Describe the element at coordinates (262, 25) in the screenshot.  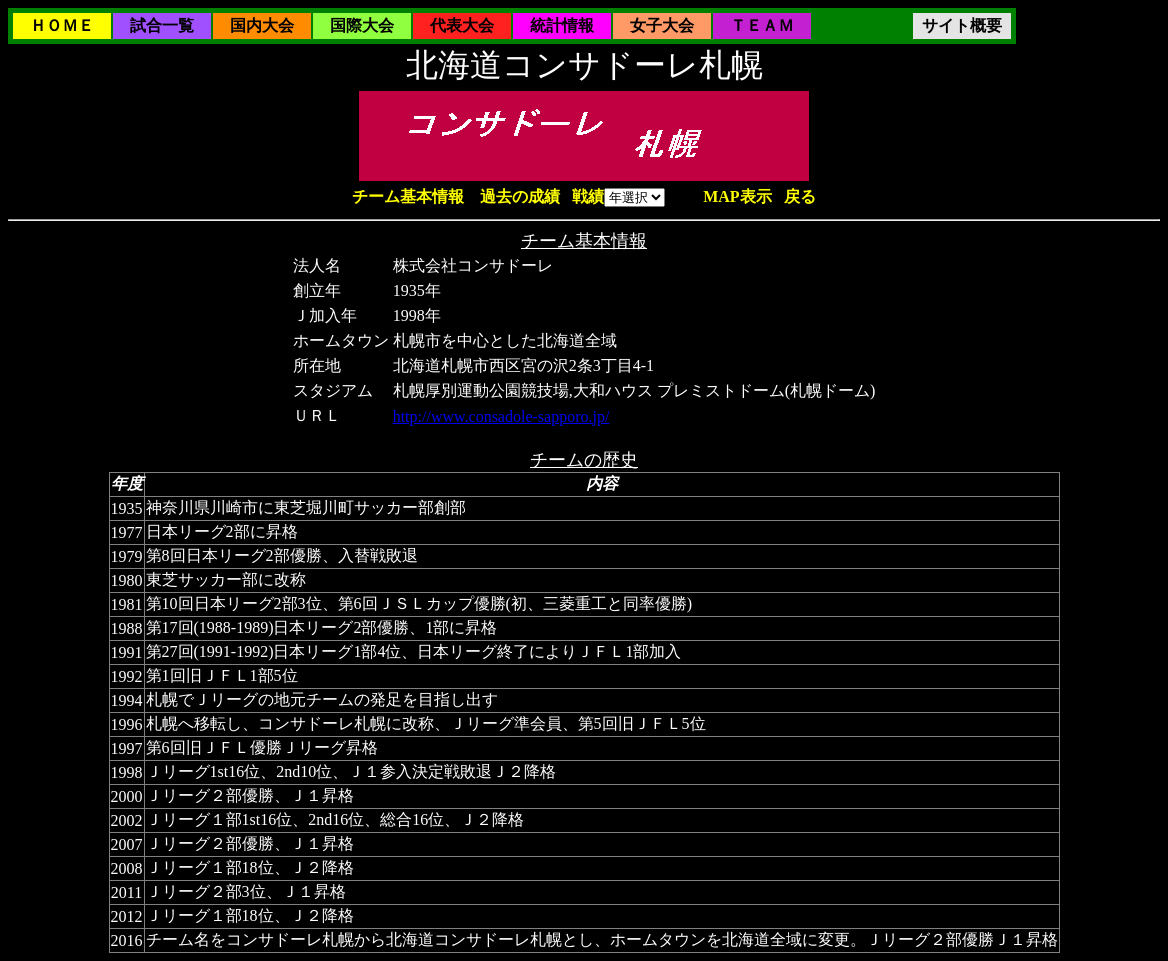
I see `国内大会` at that location.